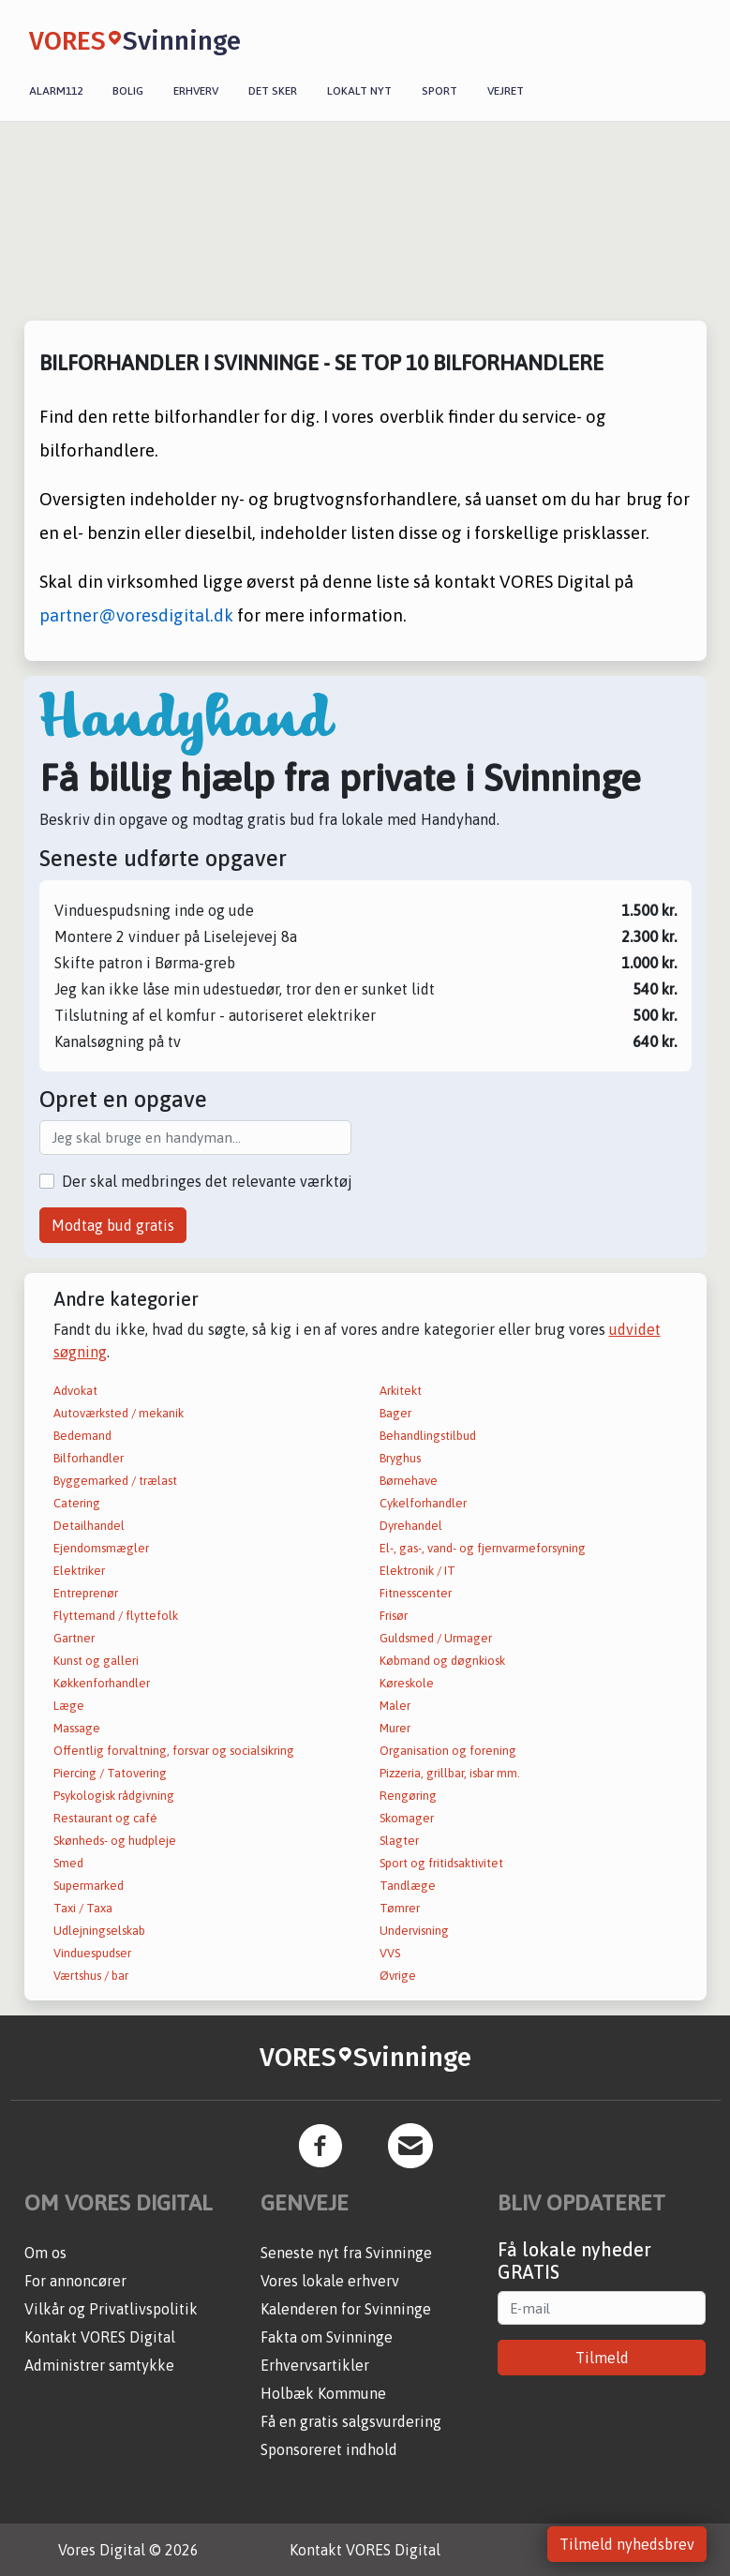 This screenshot has width=730, height=2576. What do you see at coordinates (395, 1413) in the screenshot?
I see `Bager` at bounding box center [395, 1413].